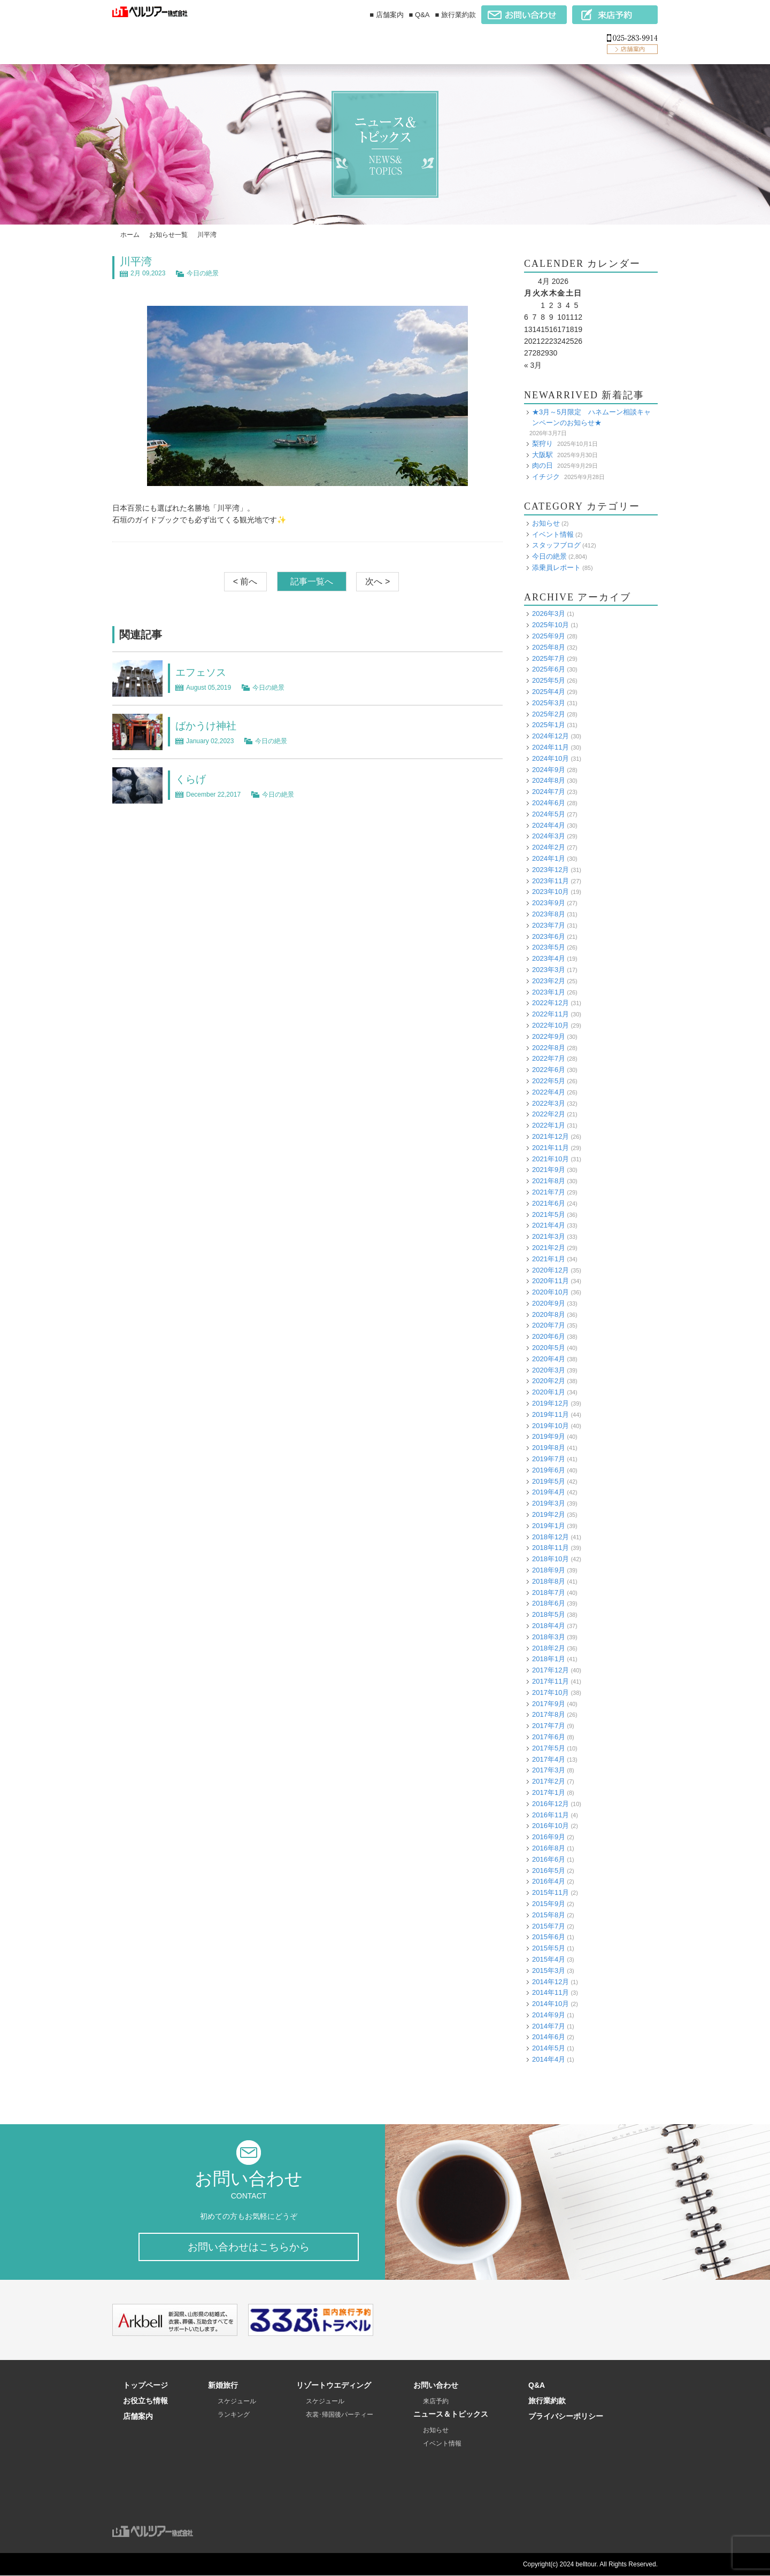 The height and width of the screenshot is (2576, 770). Describe the element at coordinates (548, 635) in the screenshot. I see `2025年9月` at that location.